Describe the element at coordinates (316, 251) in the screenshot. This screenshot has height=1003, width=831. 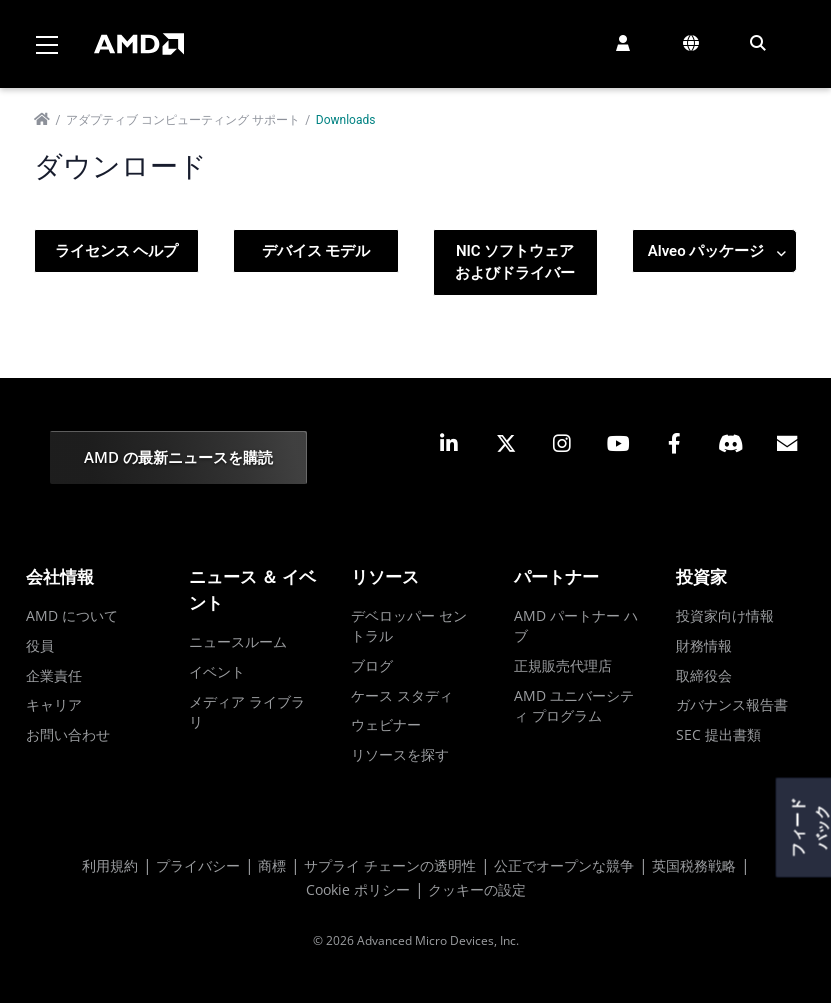
I see `デバイス モデル` at that location.